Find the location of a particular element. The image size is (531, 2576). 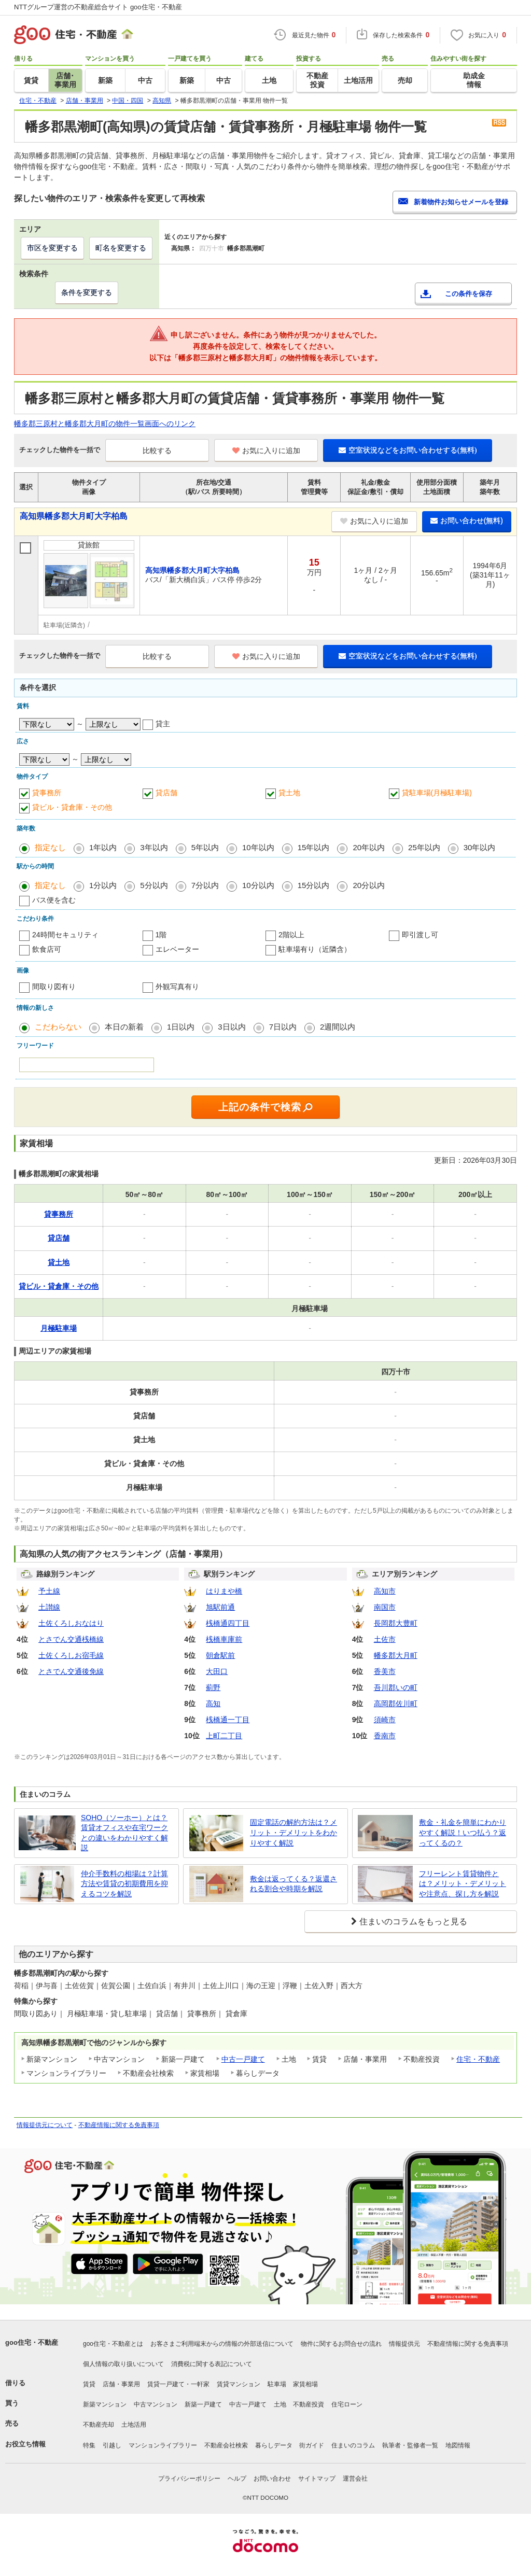

マンションライブラリー is located at coordinates (163, 2445).